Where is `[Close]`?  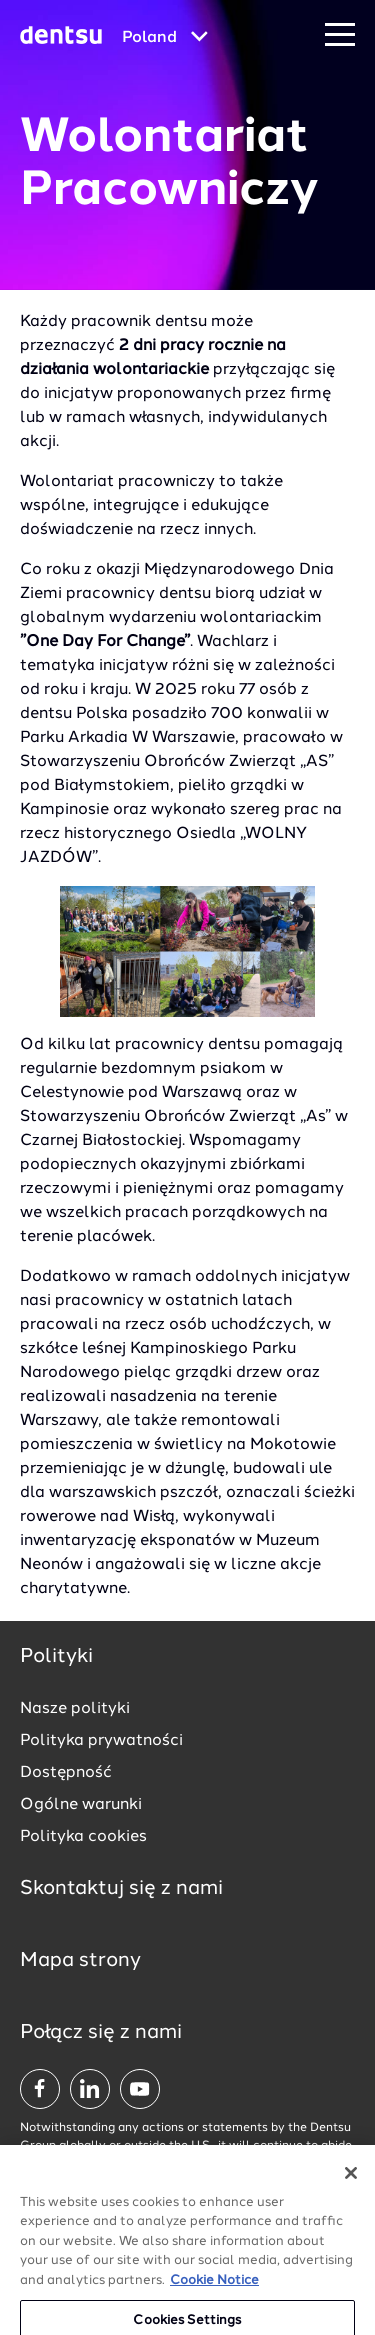 [Close] is located at coordinates (351, 2191).